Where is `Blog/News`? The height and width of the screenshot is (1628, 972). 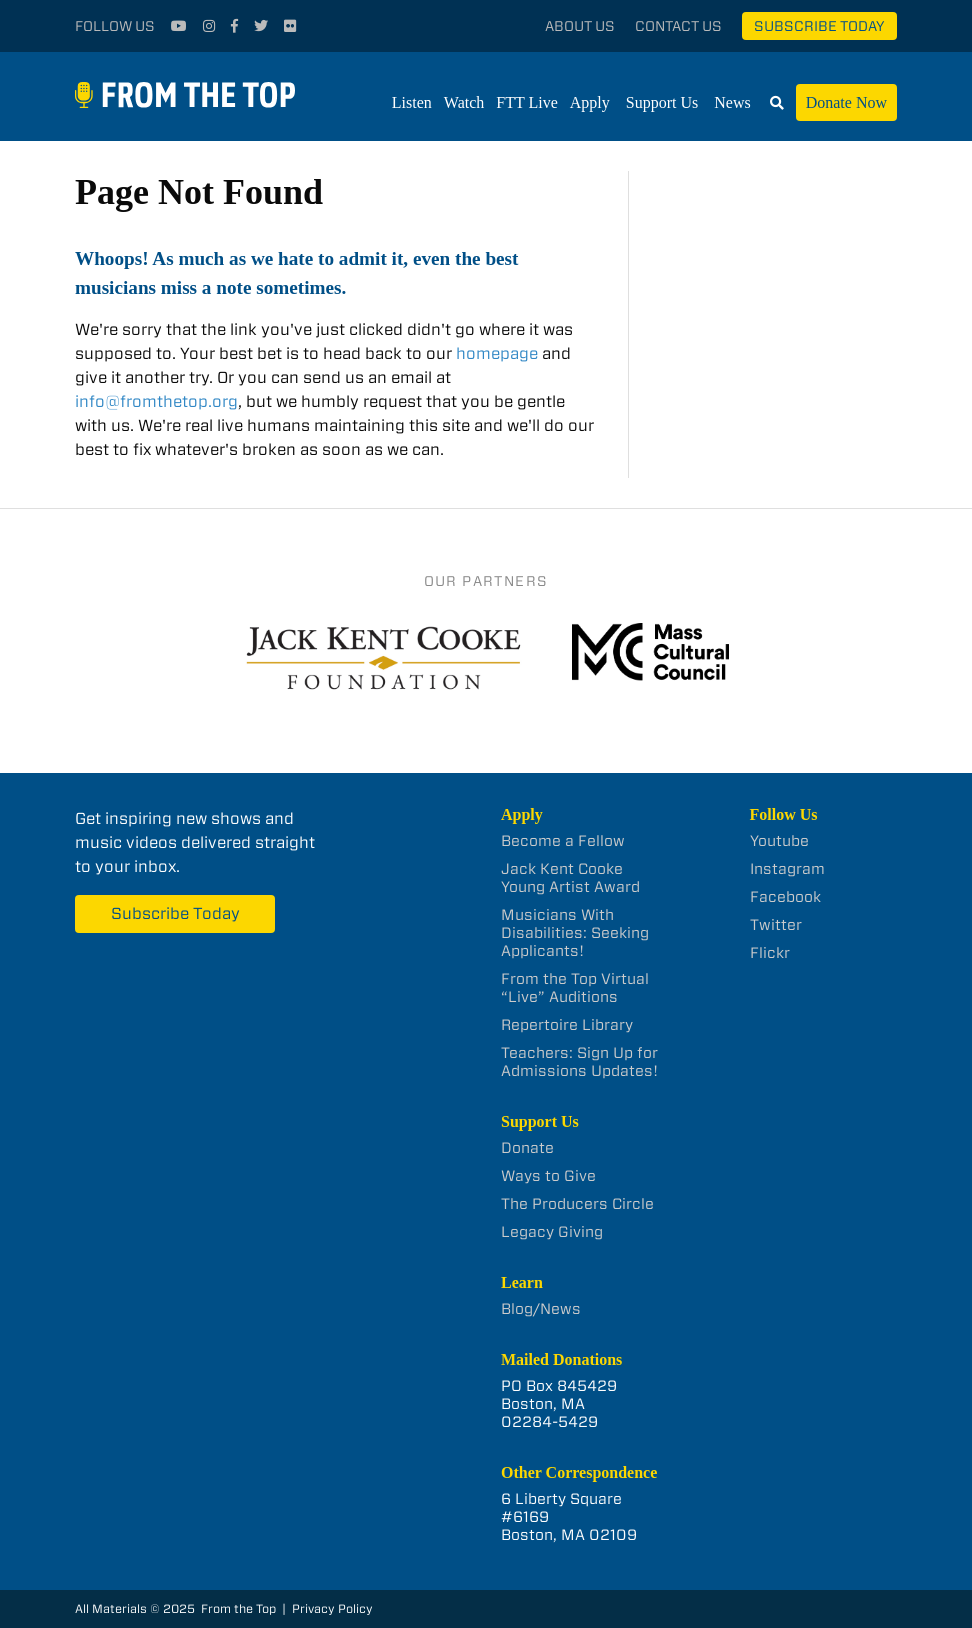
Blog/News is located at coordinates (541, 1309).